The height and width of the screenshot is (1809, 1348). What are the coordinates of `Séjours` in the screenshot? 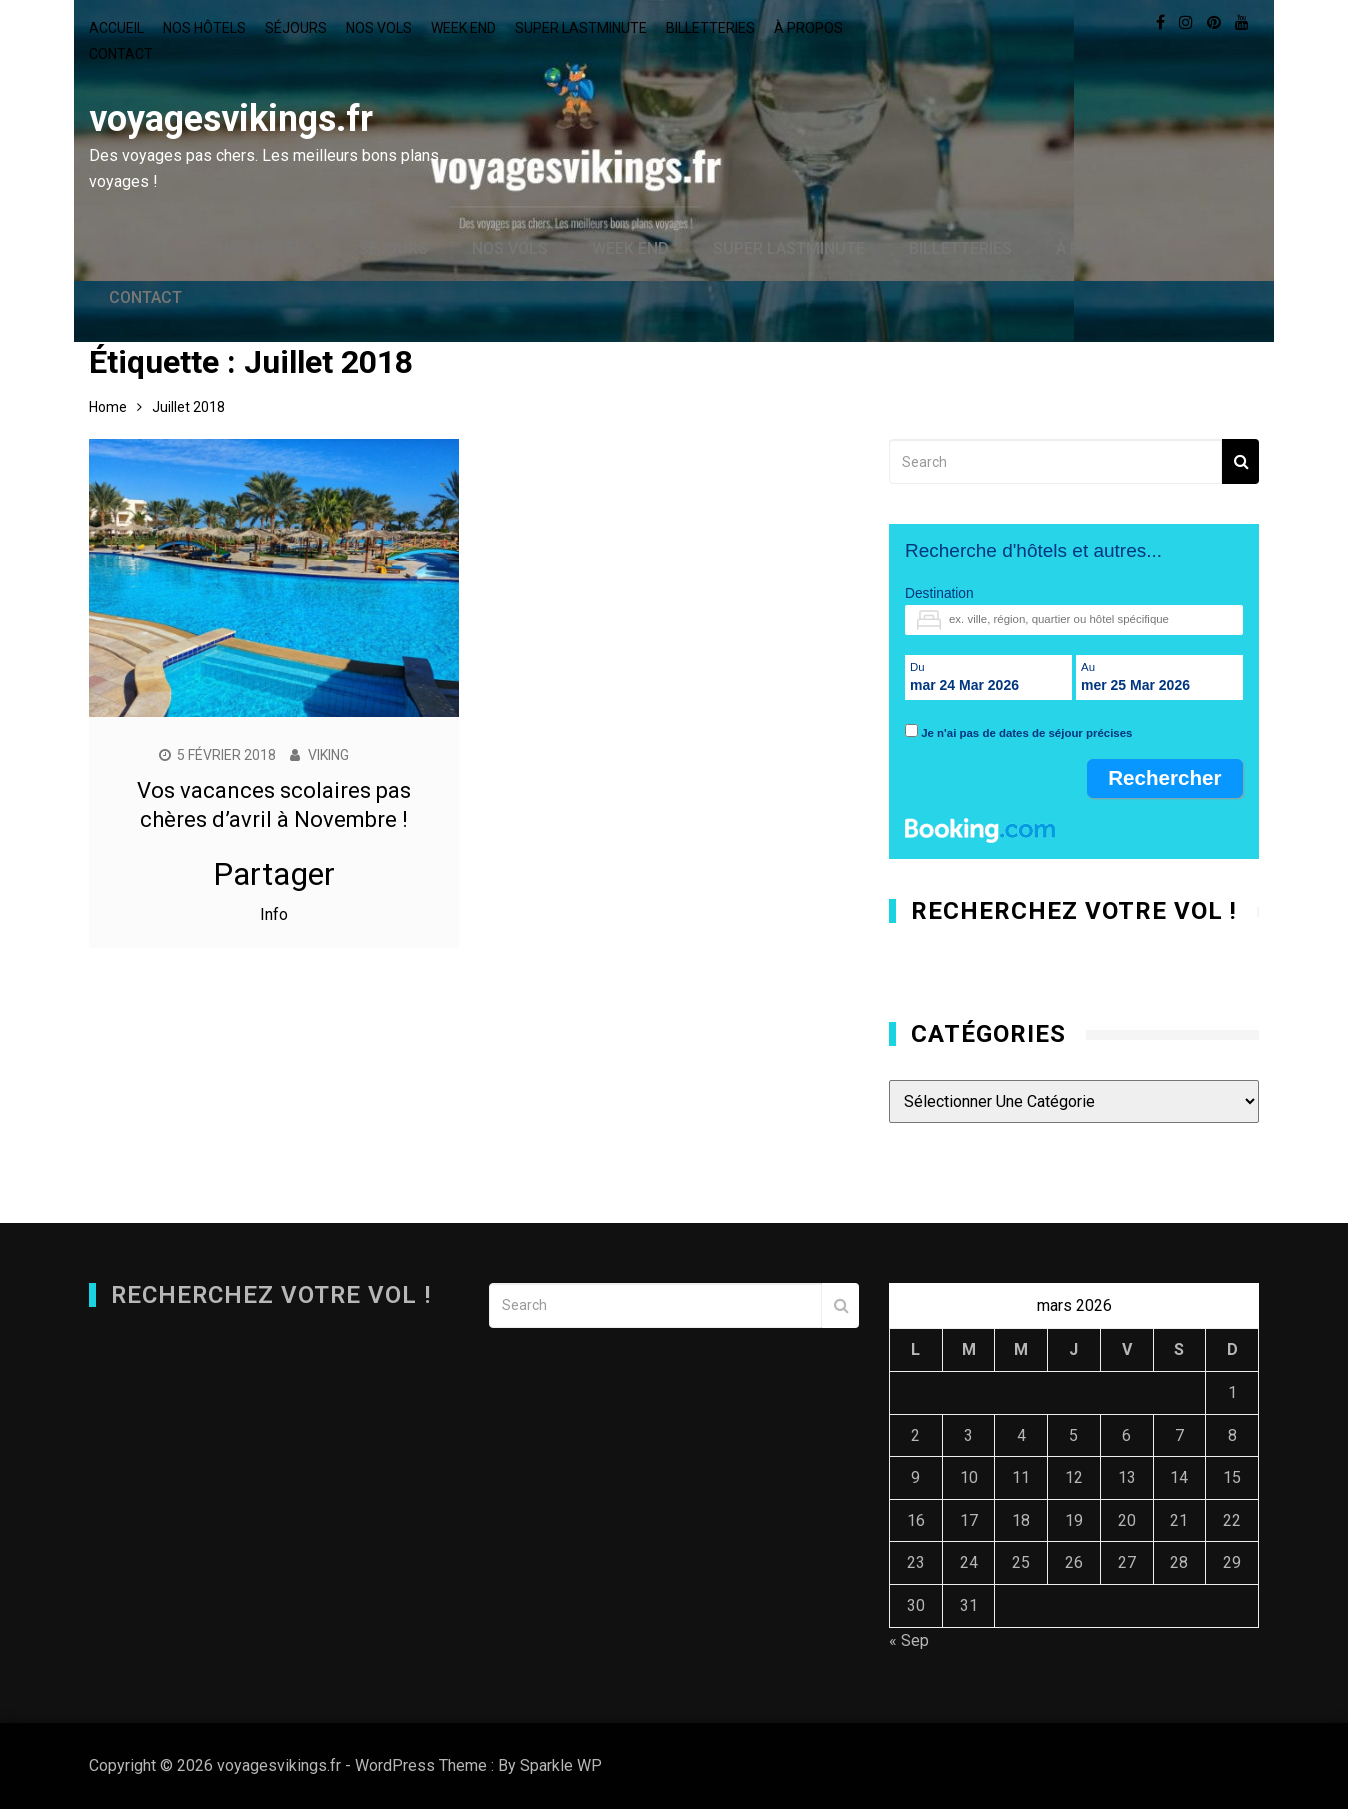 It's located at (296, 28).